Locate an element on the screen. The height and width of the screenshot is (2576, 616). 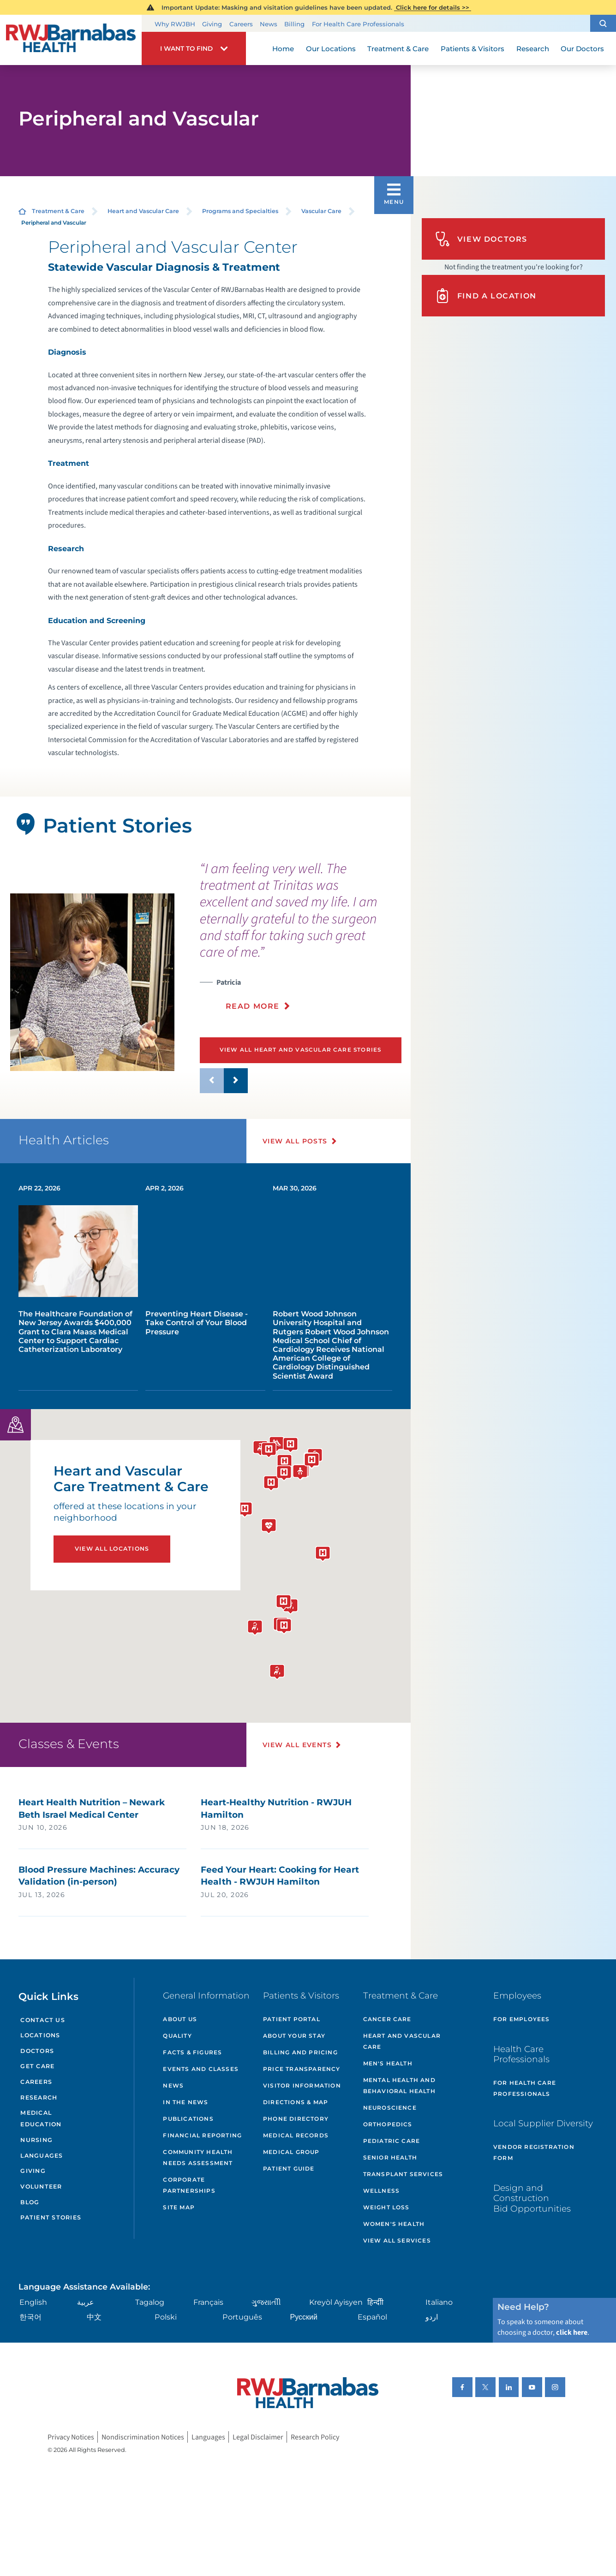
Medical Education is located at coordinates (40, 2118).